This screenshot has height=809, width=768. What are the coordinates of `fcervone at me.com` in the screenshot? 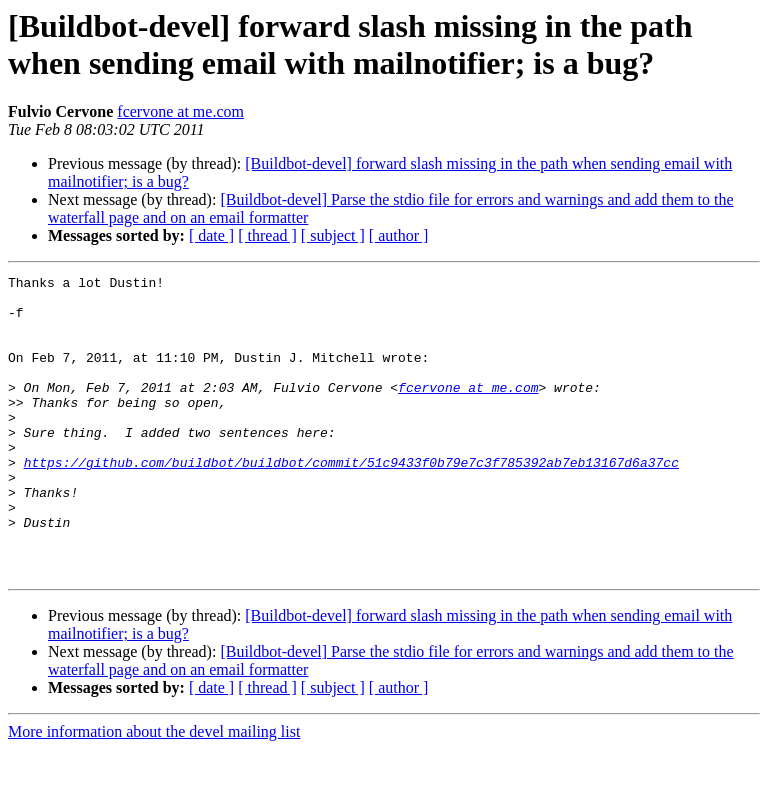 It's located at (180, 111).